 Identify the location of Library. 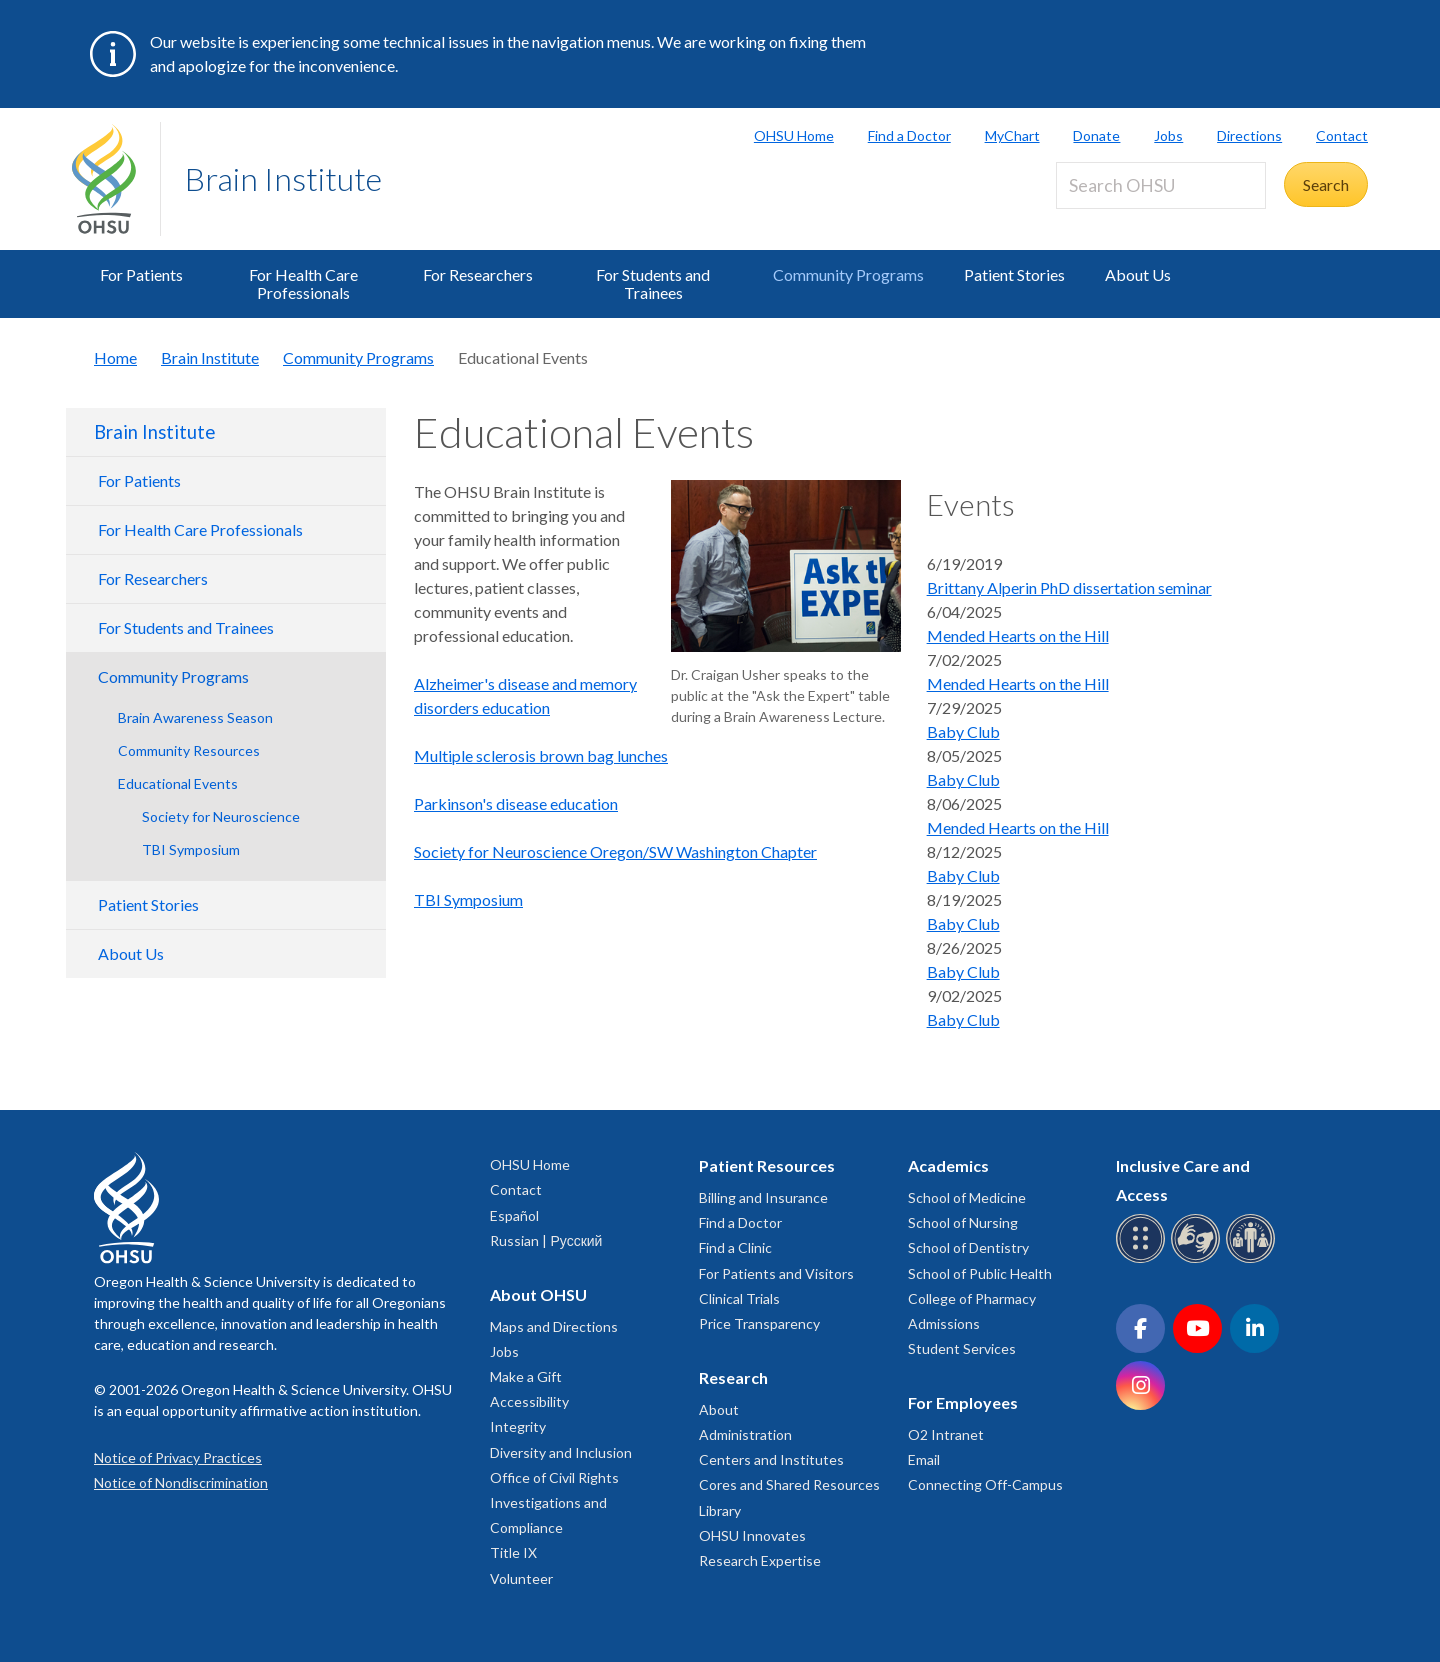
(720, 1510).